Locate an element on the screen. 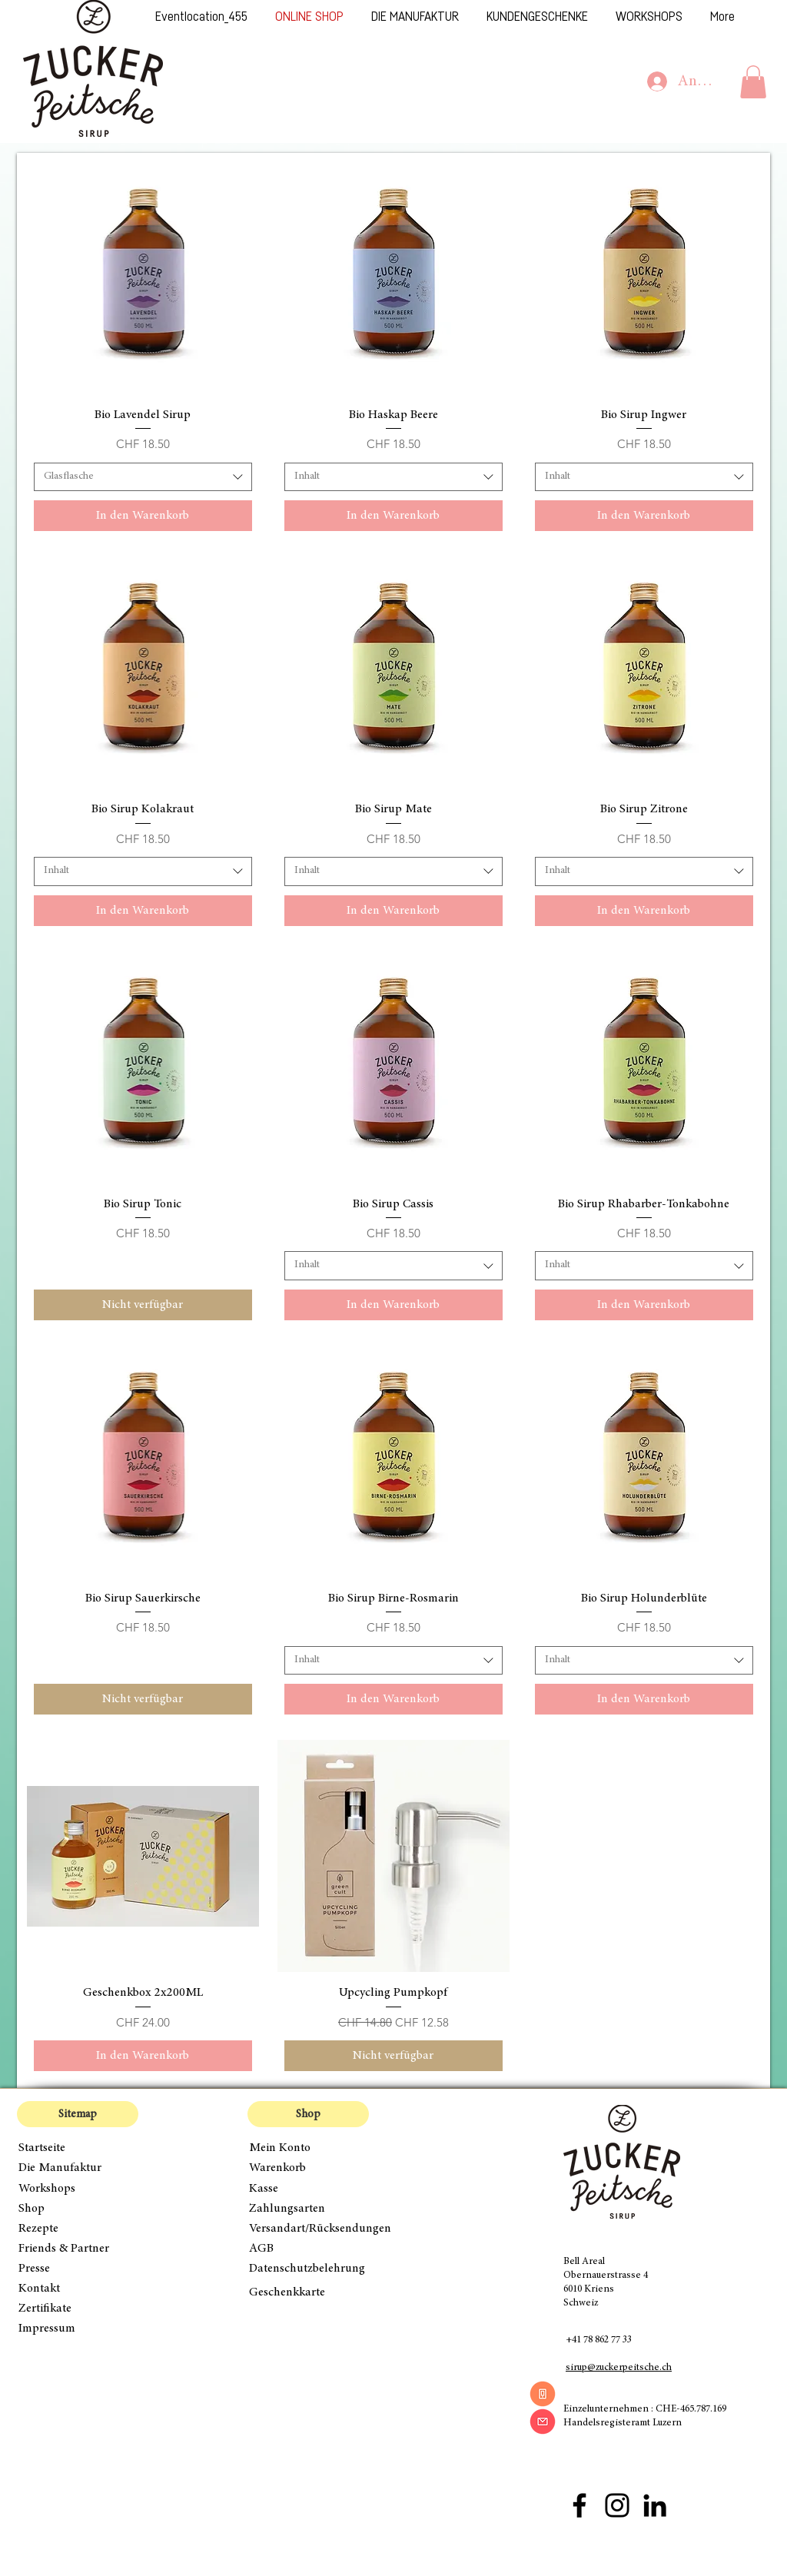 This screenshot has height=2576, width=787. [Shop] is located at coordinates (77, 2209).